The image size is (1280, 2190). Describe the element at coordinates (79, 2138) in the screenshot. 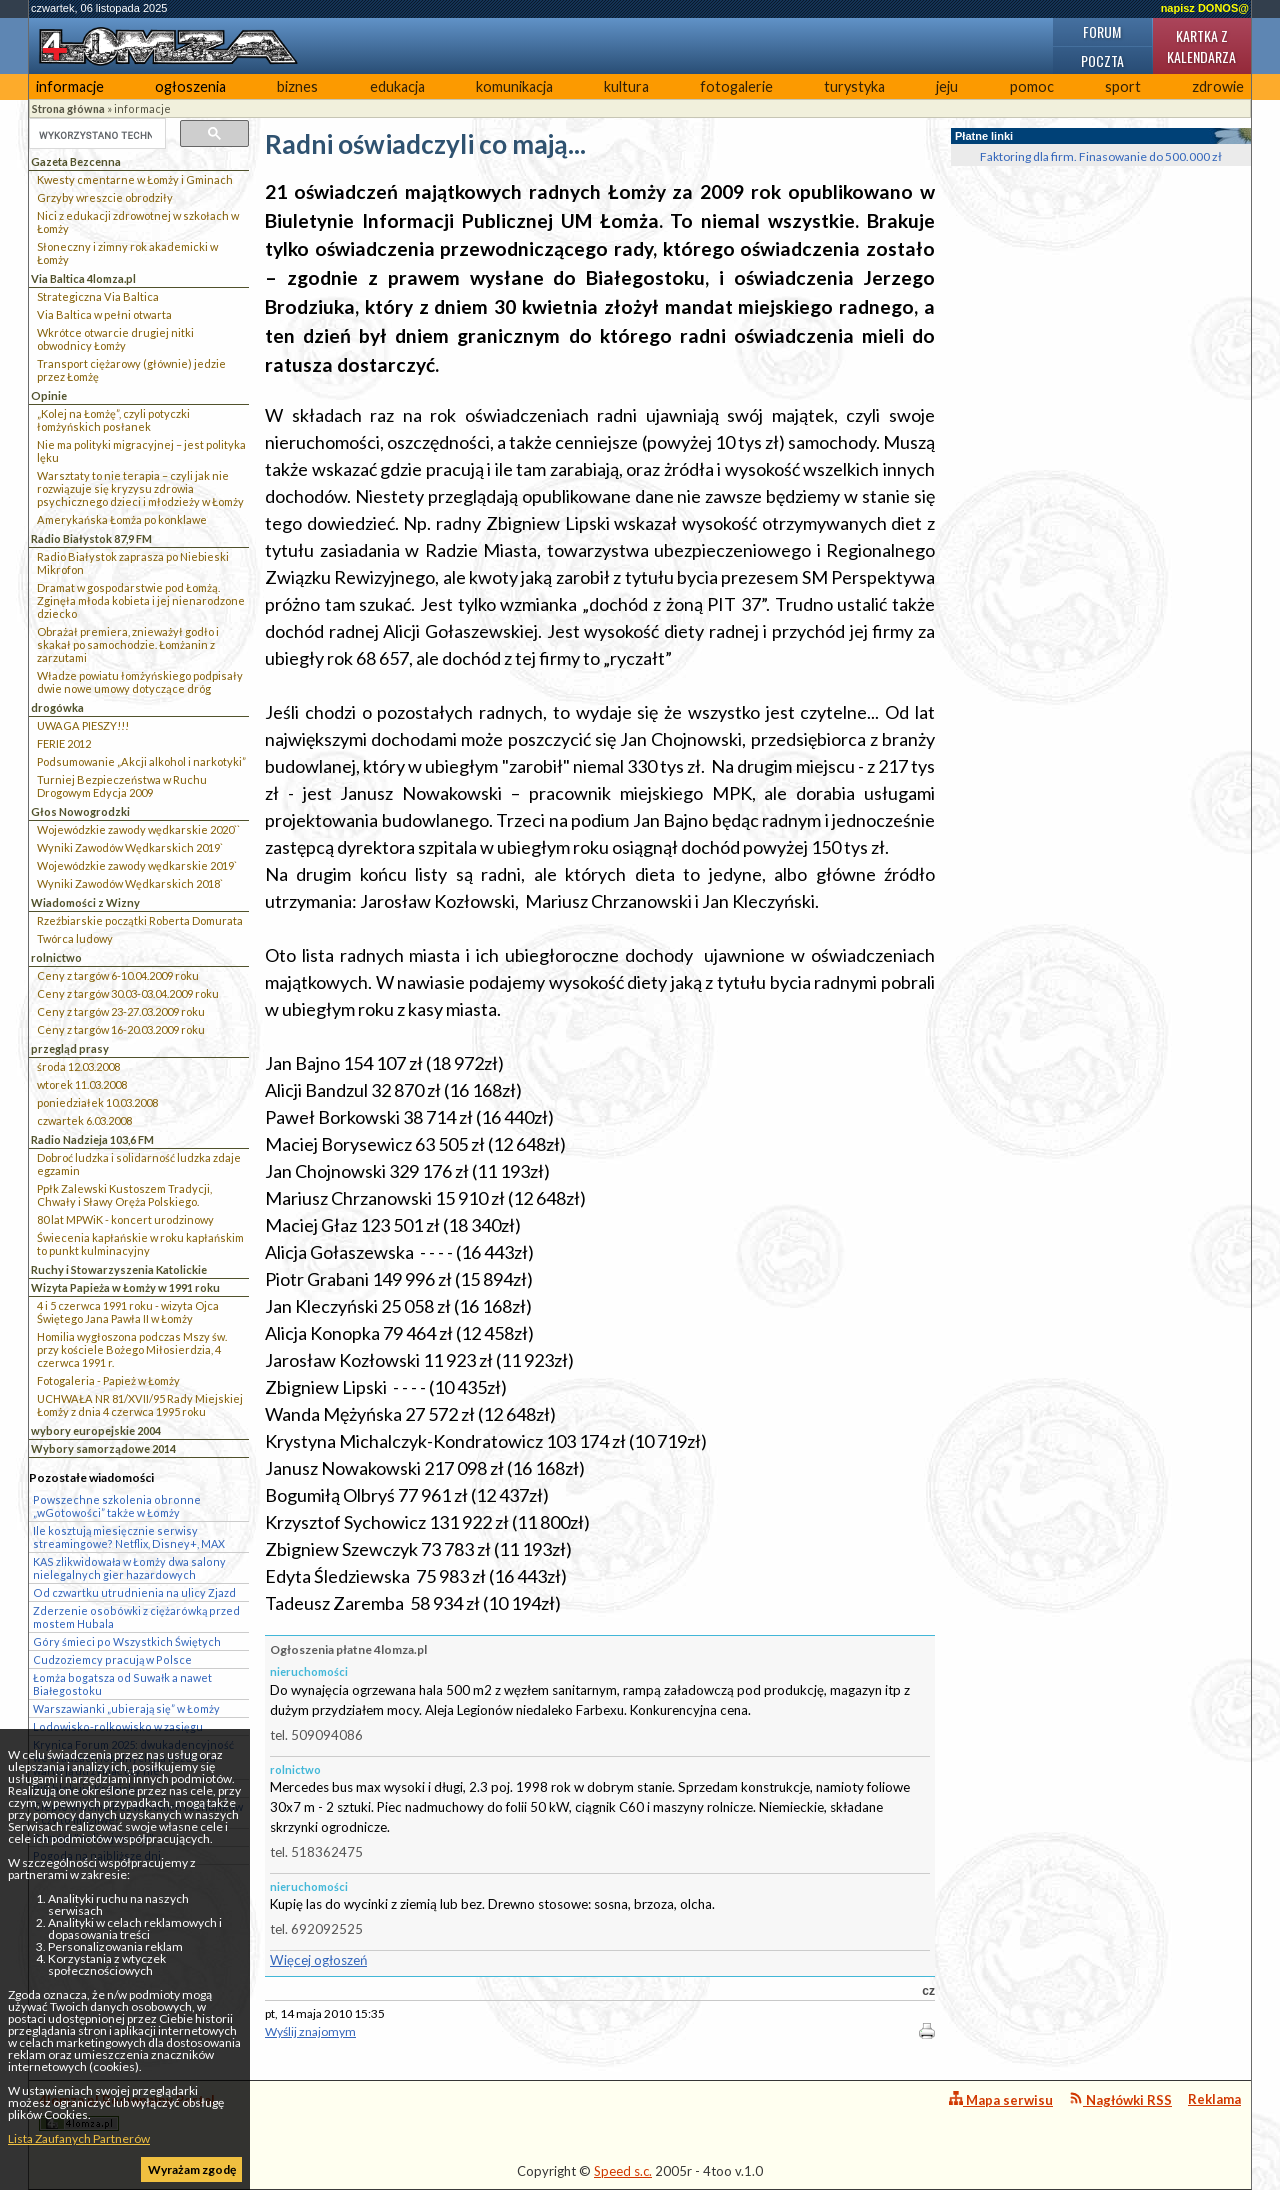

I see `Lista Zaufanych Partnerów` at that location.